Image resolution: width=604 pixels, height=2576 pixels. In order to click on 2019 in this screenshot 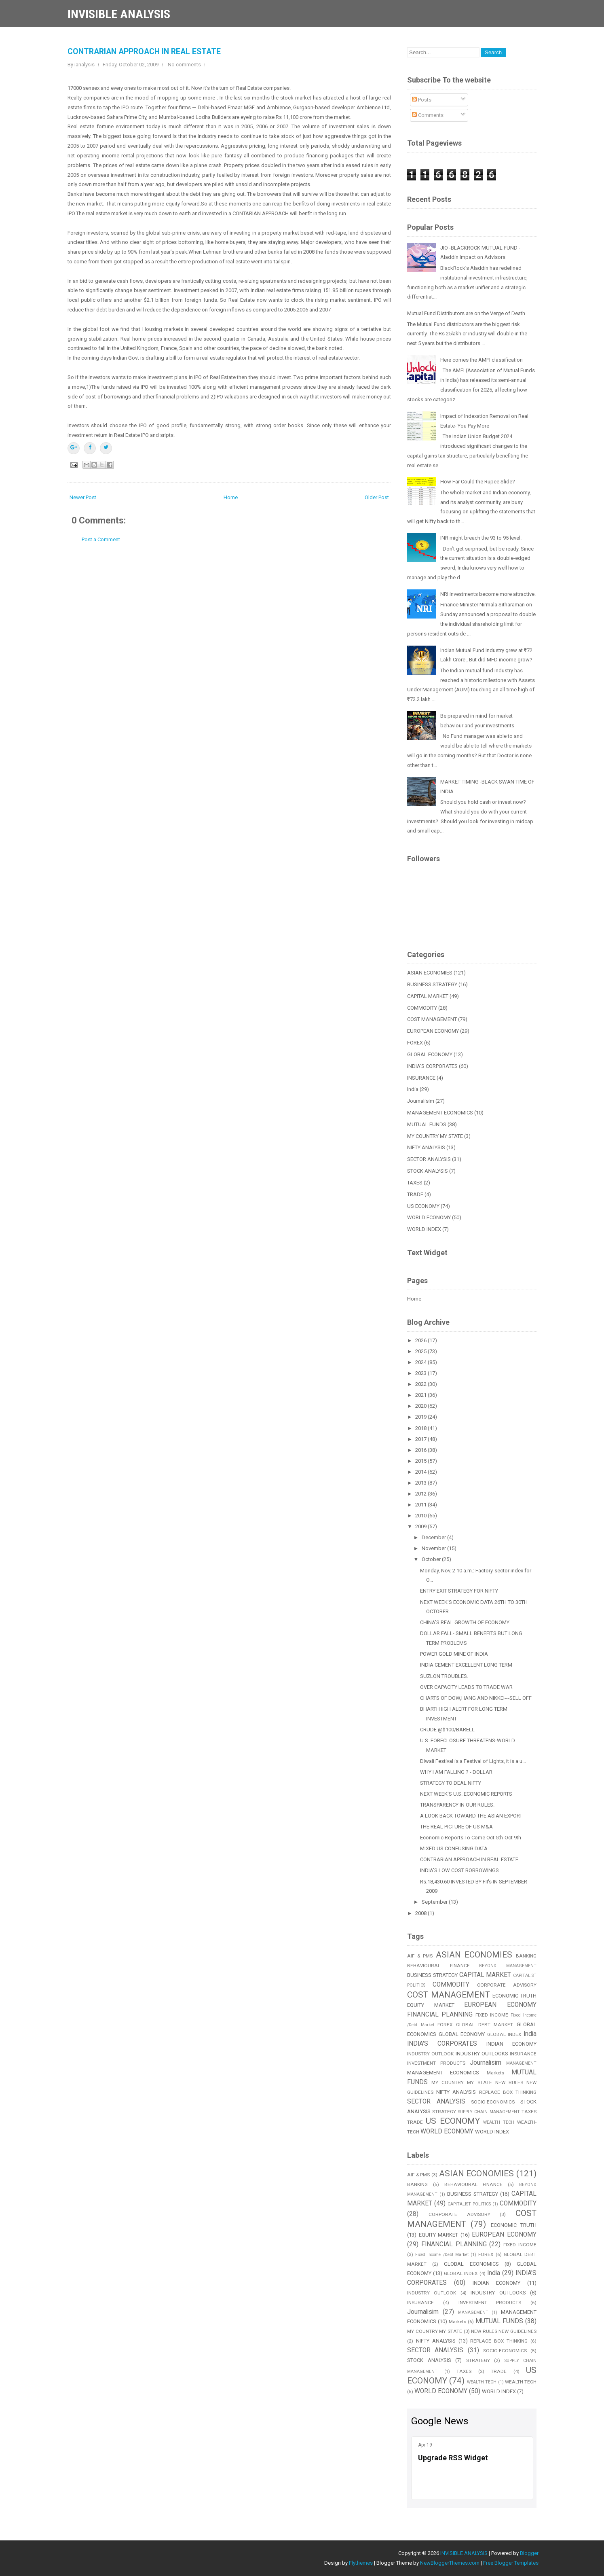, I will do `click(421, 1417)`.